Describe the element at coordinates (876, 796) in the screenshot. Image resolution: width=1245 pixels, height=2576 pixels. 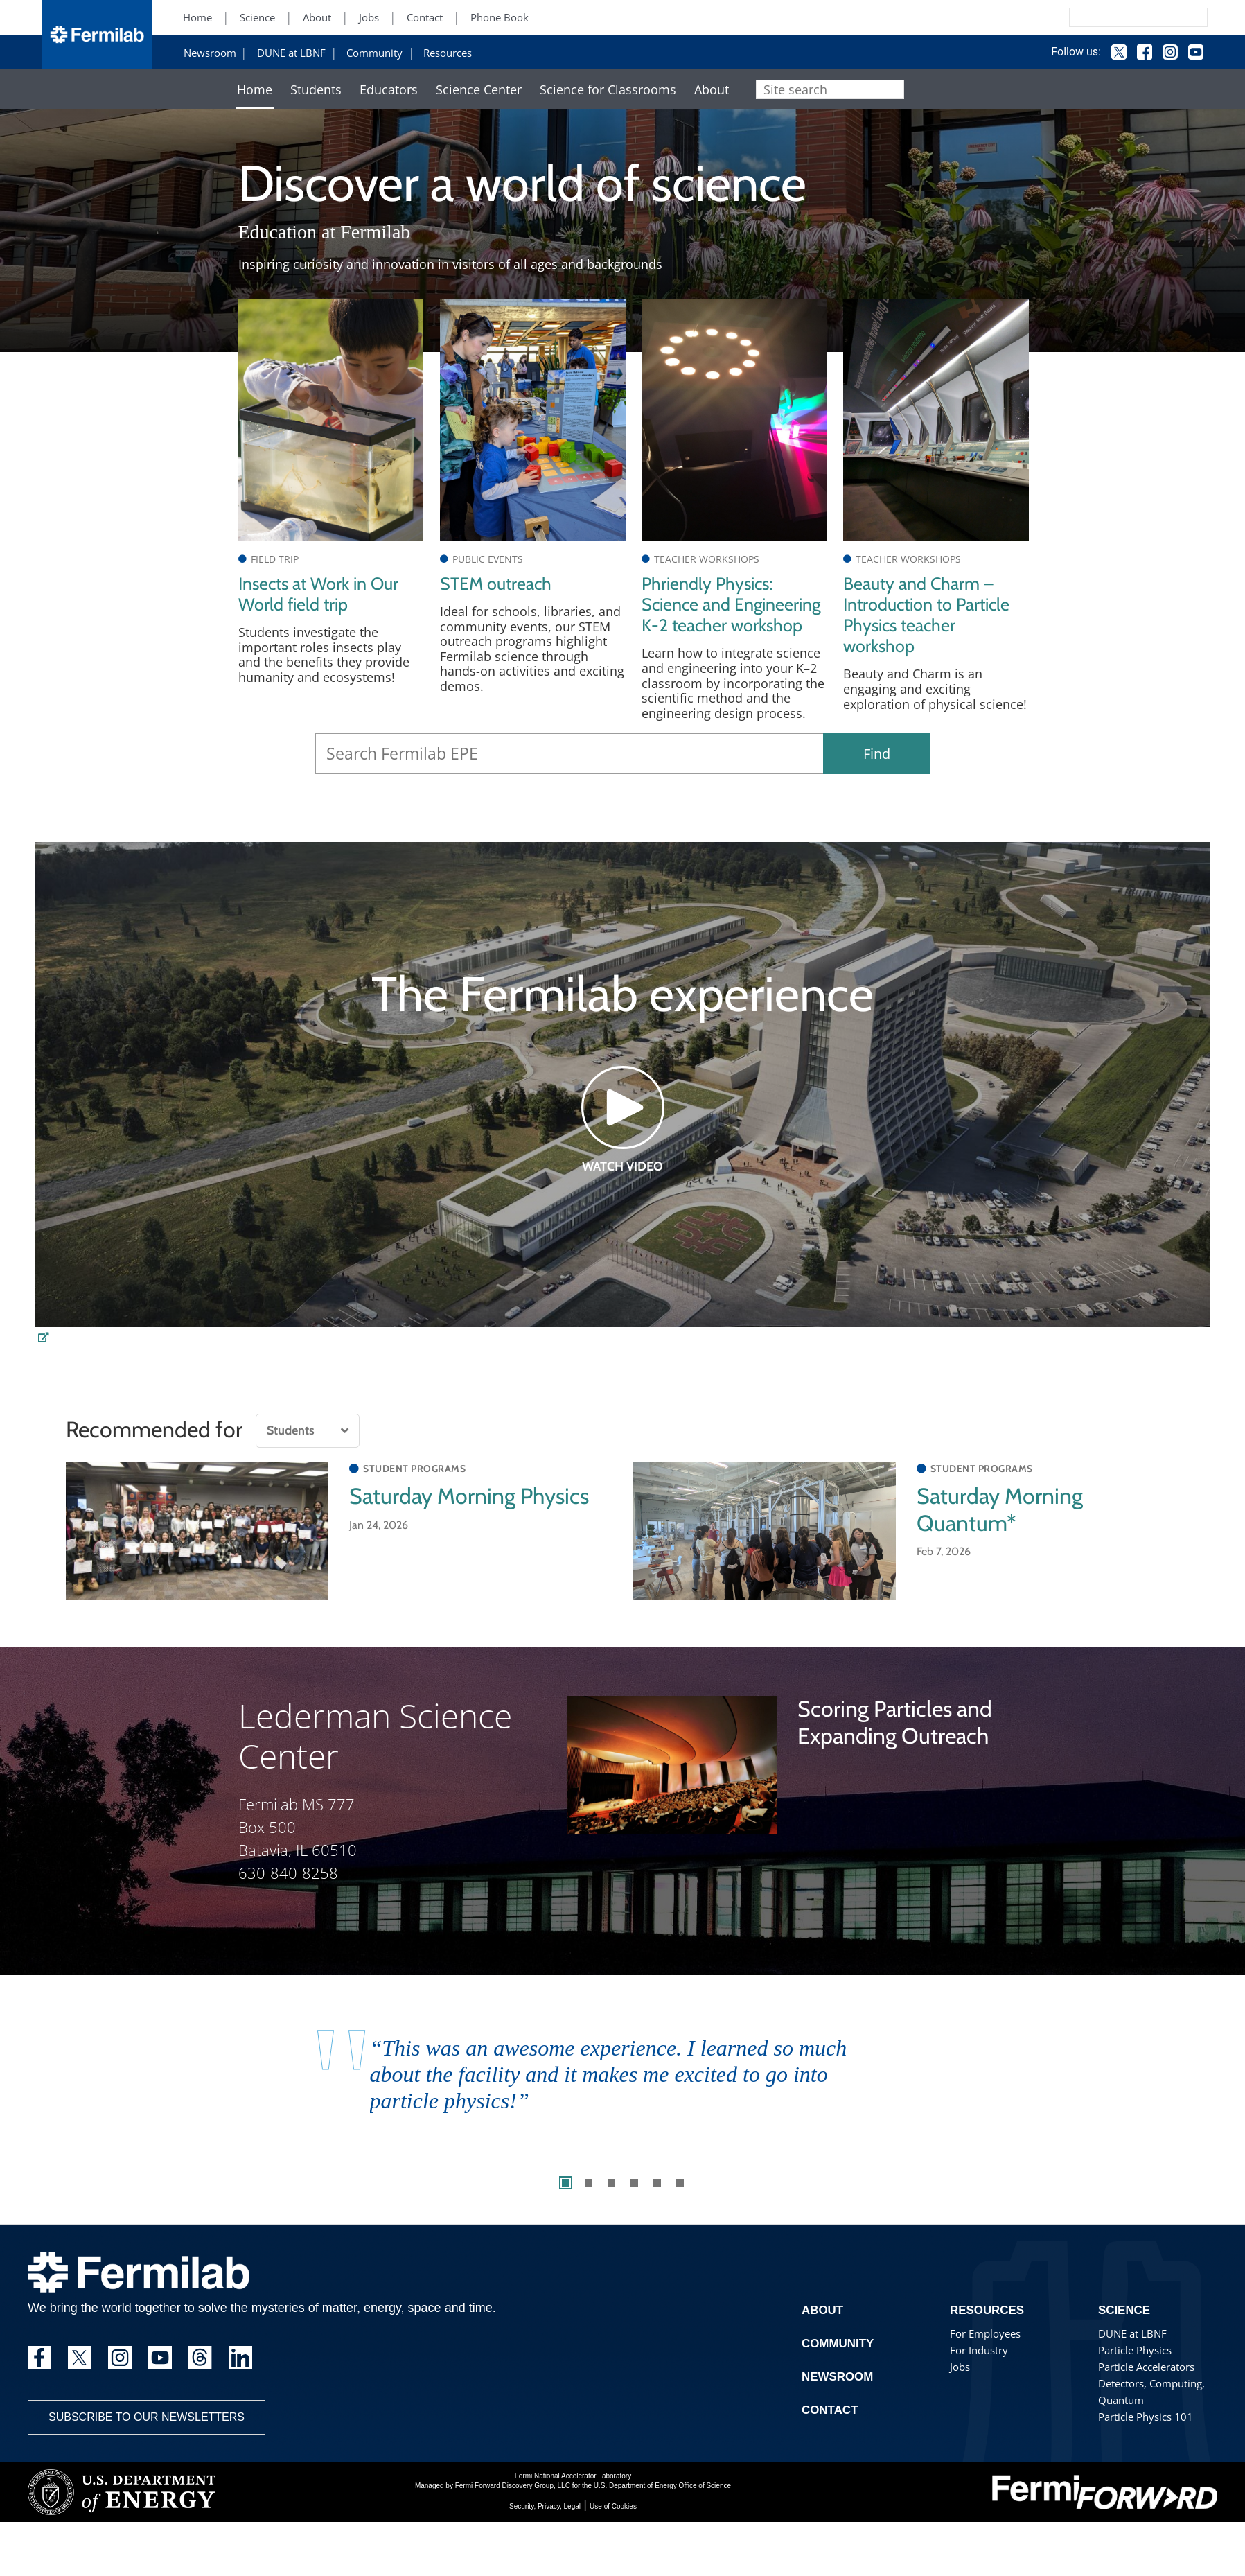
I see `Find` at that location.